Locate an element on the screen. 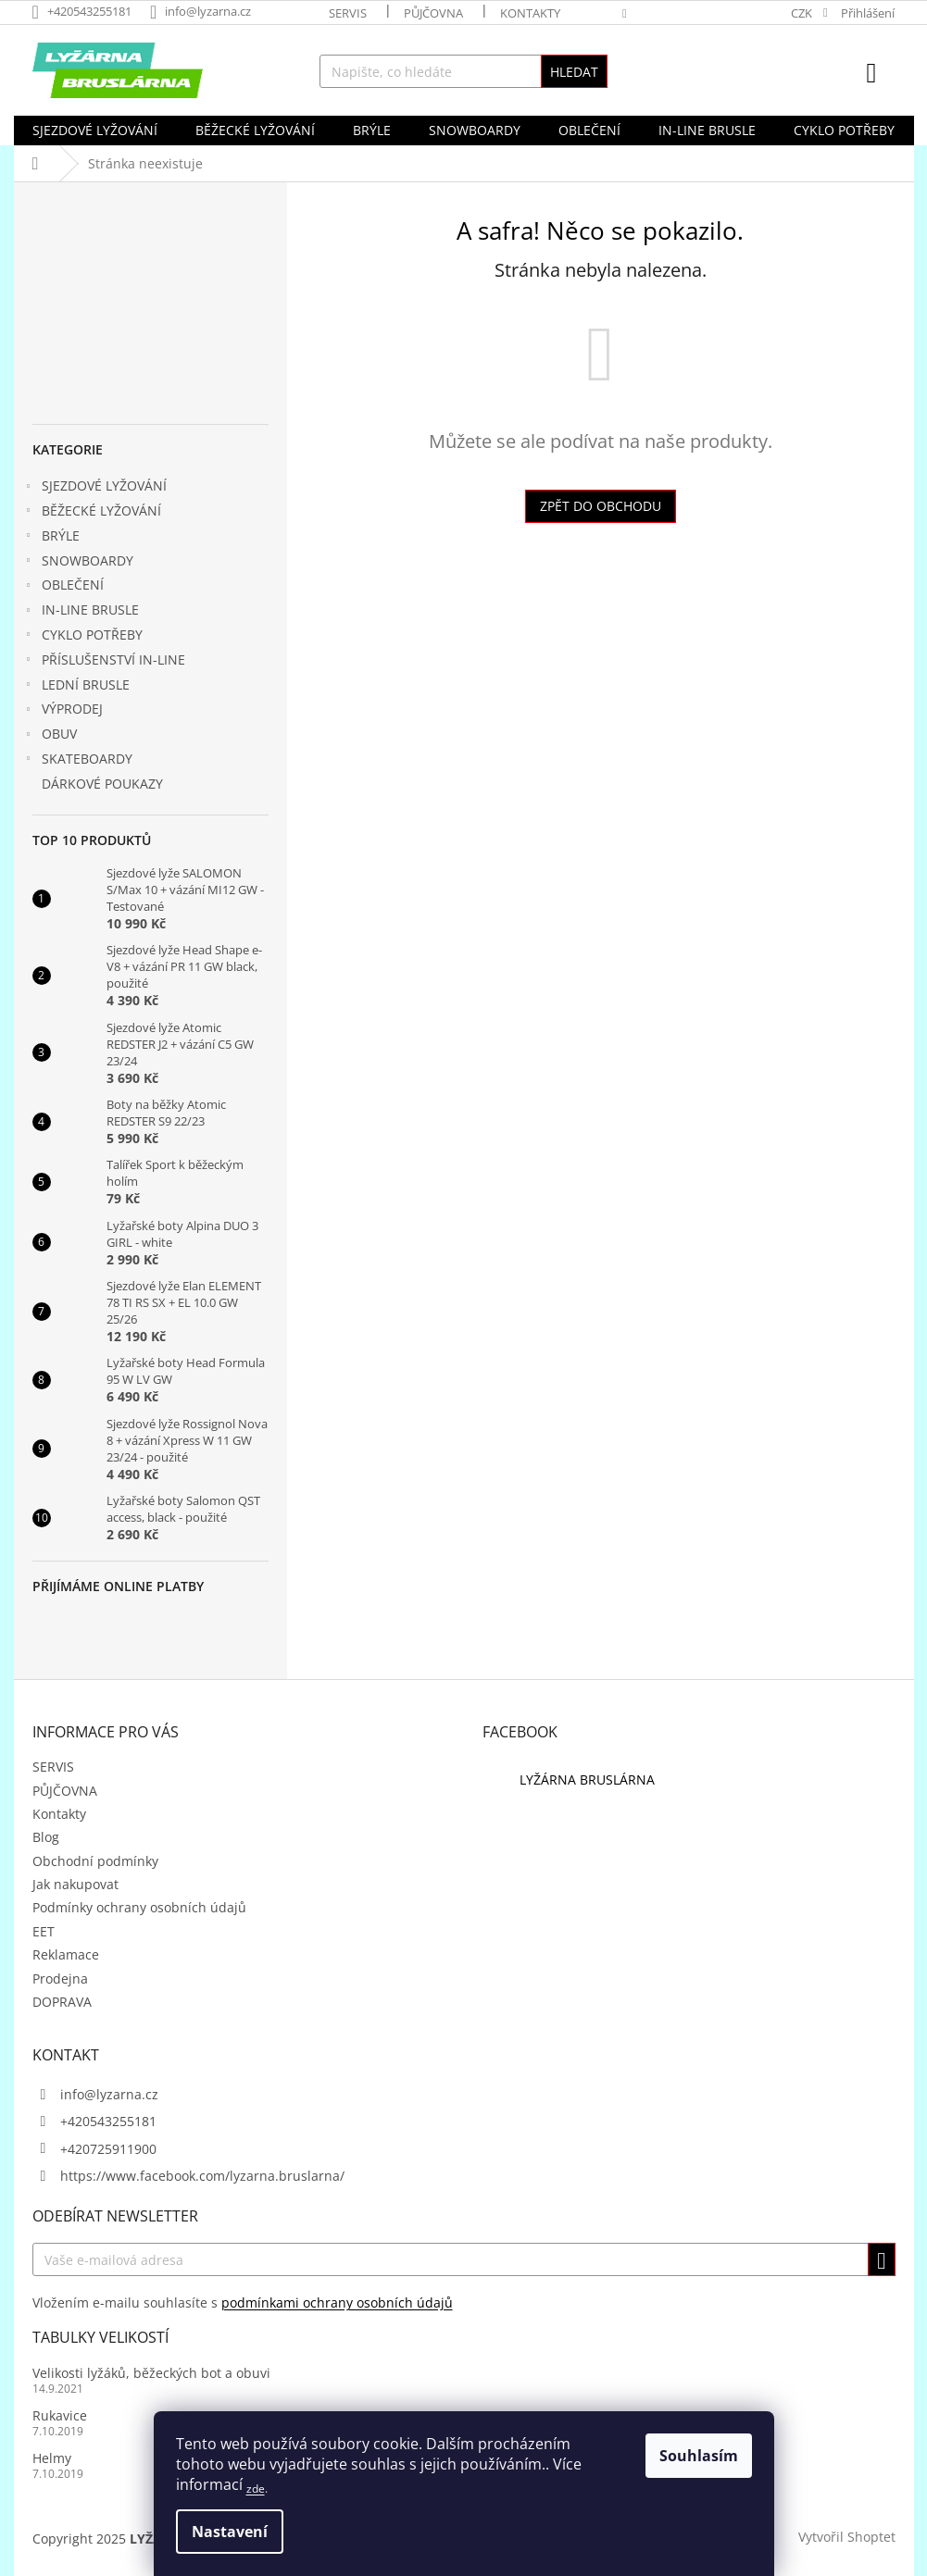 The height and width of the screenshot is (2576, 927). [Zavolat na +420543255181] is located at coordinates (91, 11).